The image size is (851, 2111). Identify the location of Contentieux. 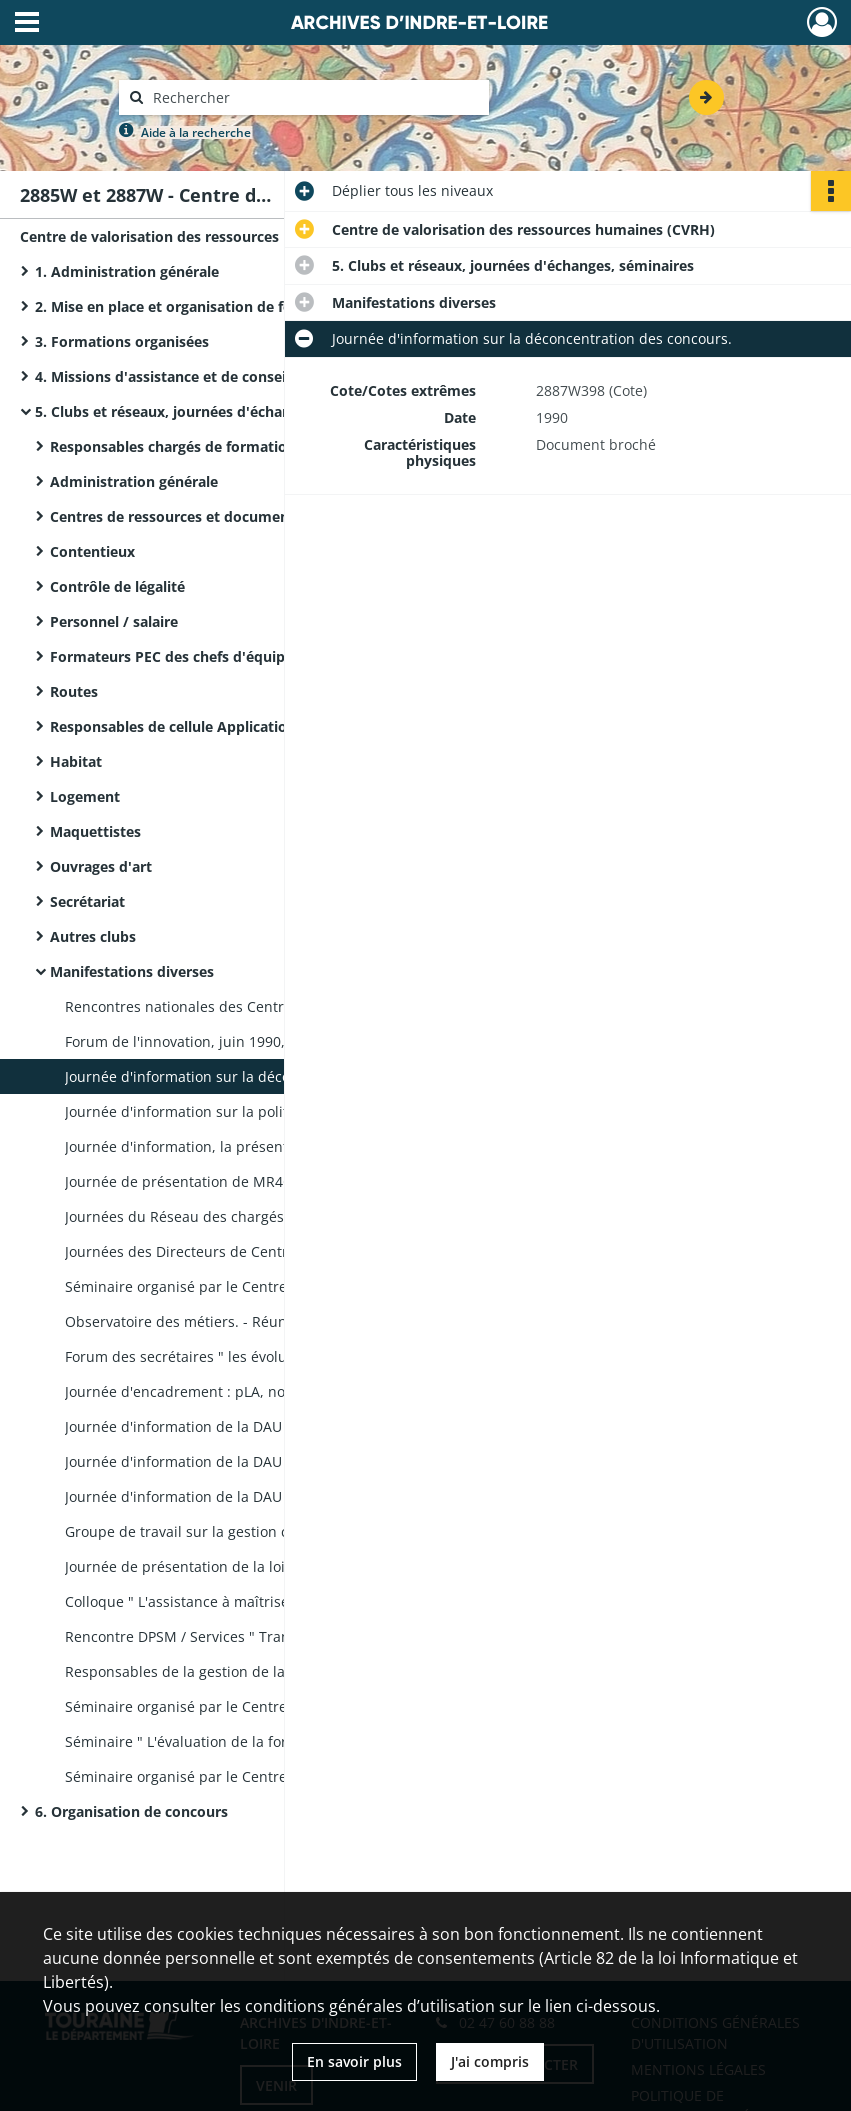
(92, 551).